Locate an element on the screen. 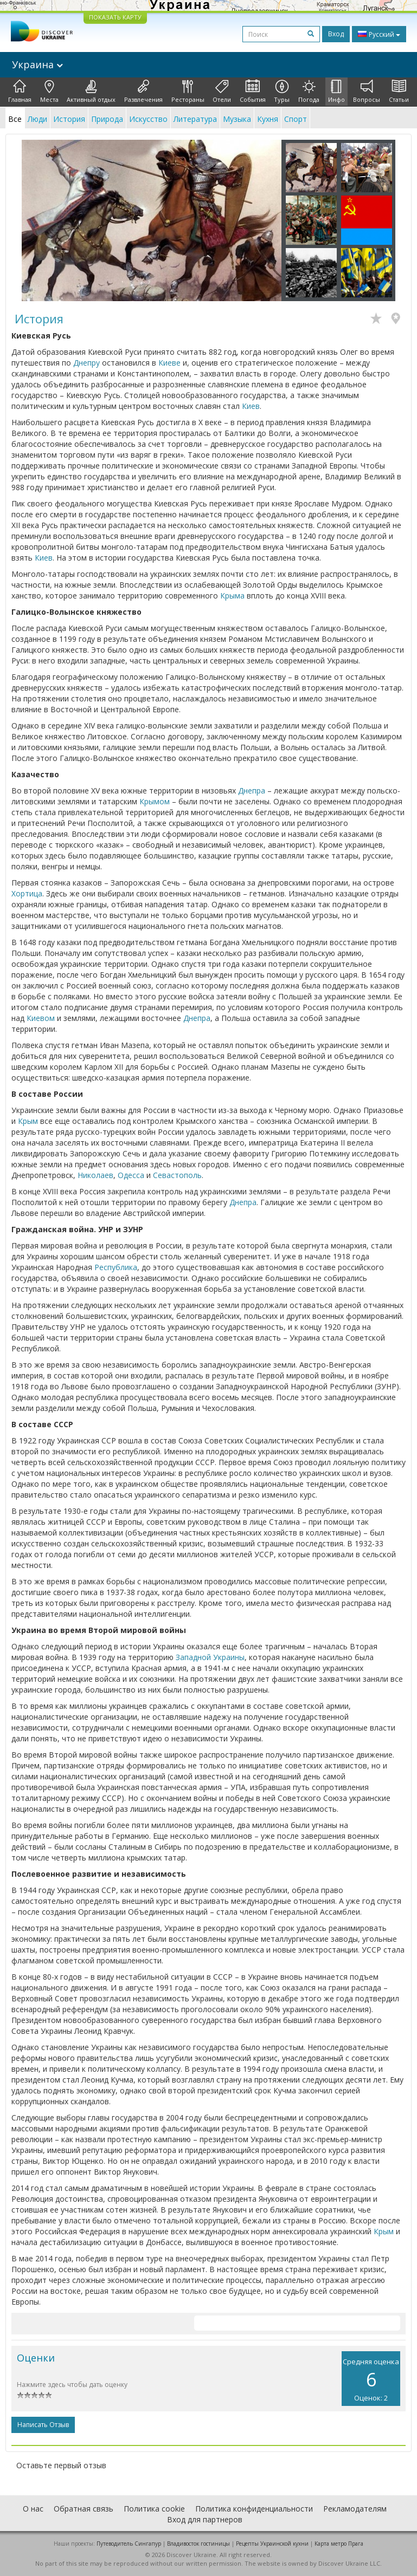 This screenshot has width=417, height=2576. Обратная связь is located at coordinates (83, 2508).